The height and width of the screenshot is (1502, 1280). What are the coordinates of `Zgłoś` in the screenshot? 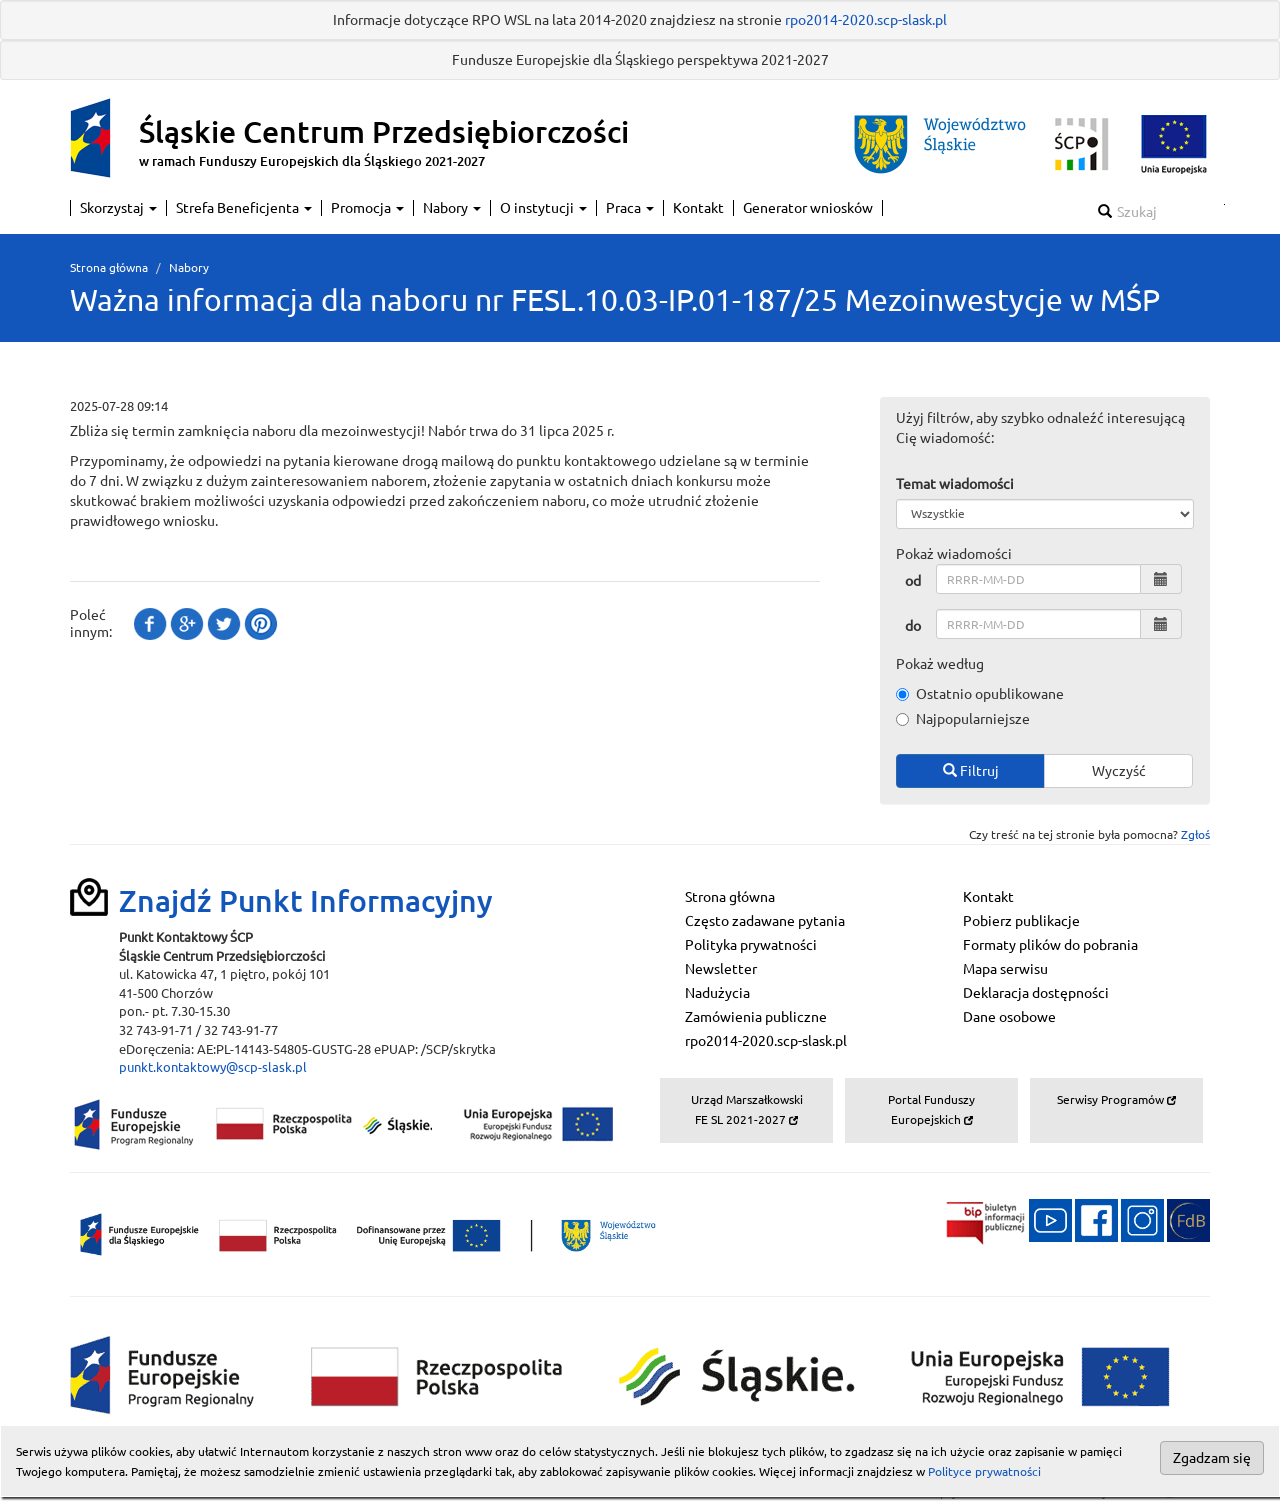 It's located at (1195, 834).